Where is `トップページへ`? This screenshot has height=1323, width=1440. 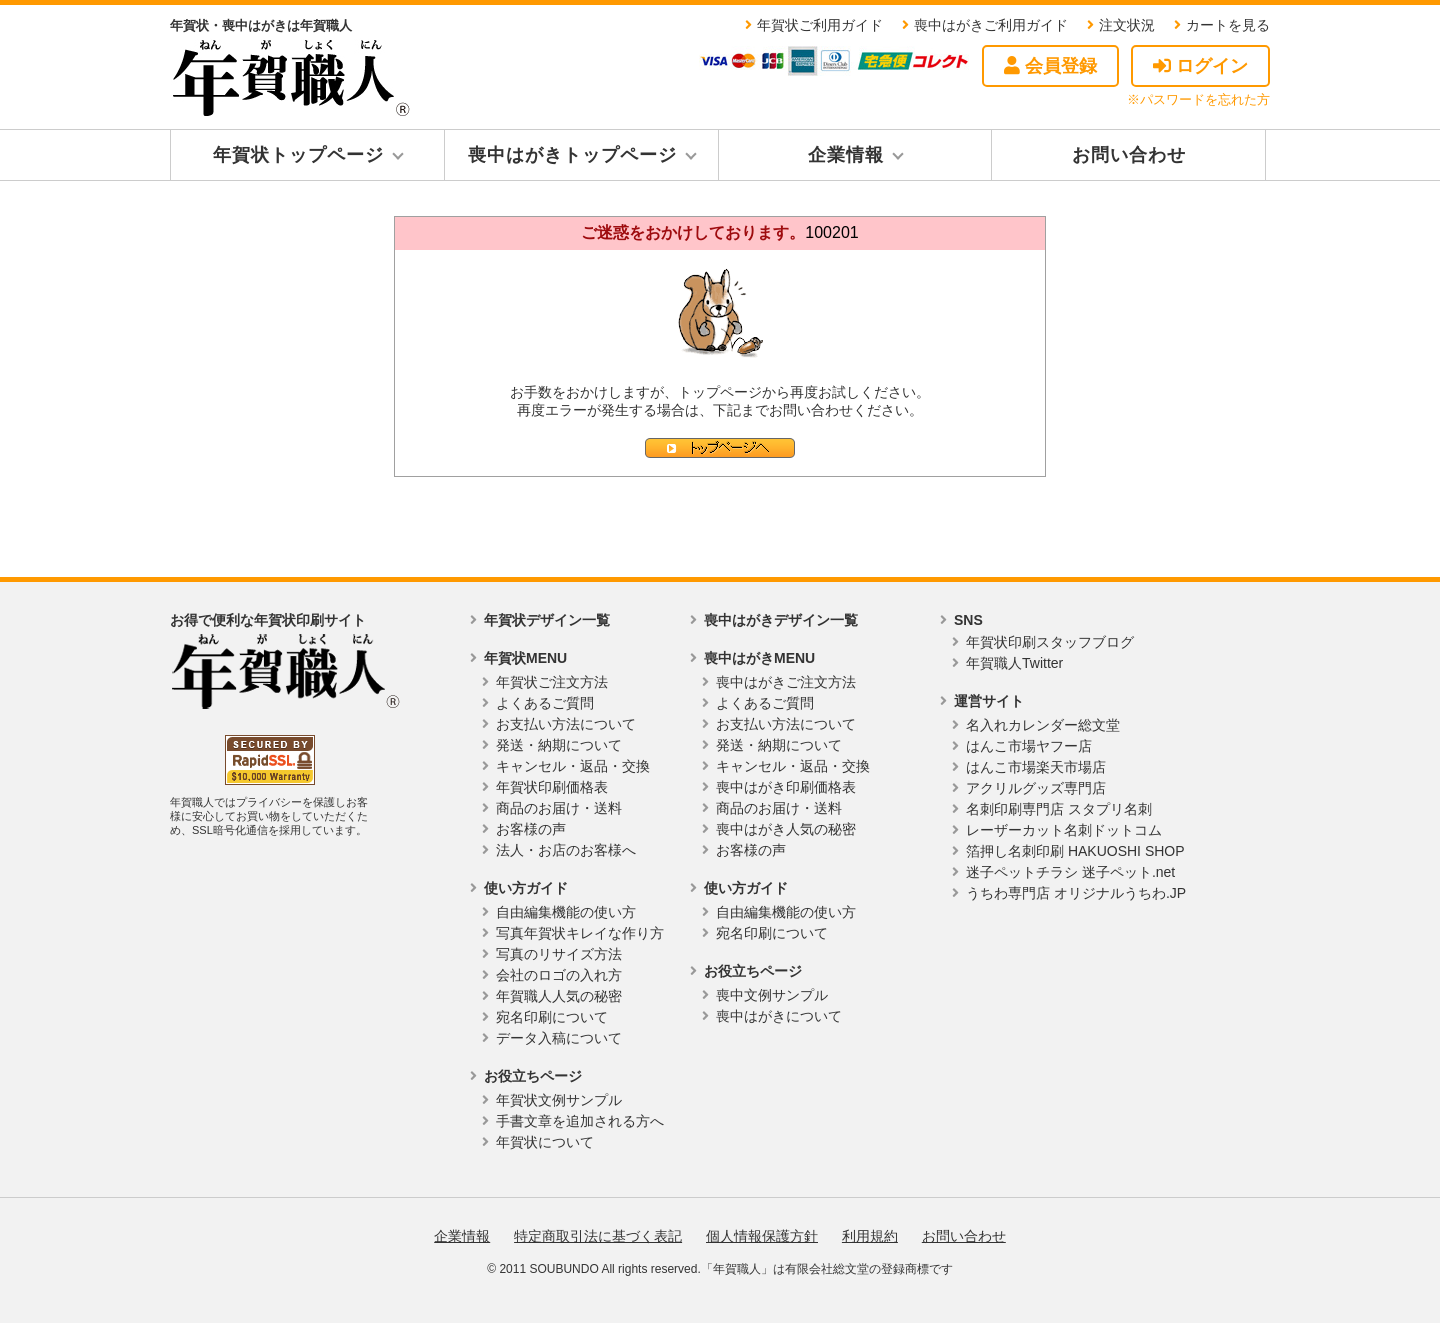
トップページへ is located at coordinates (720, 448).